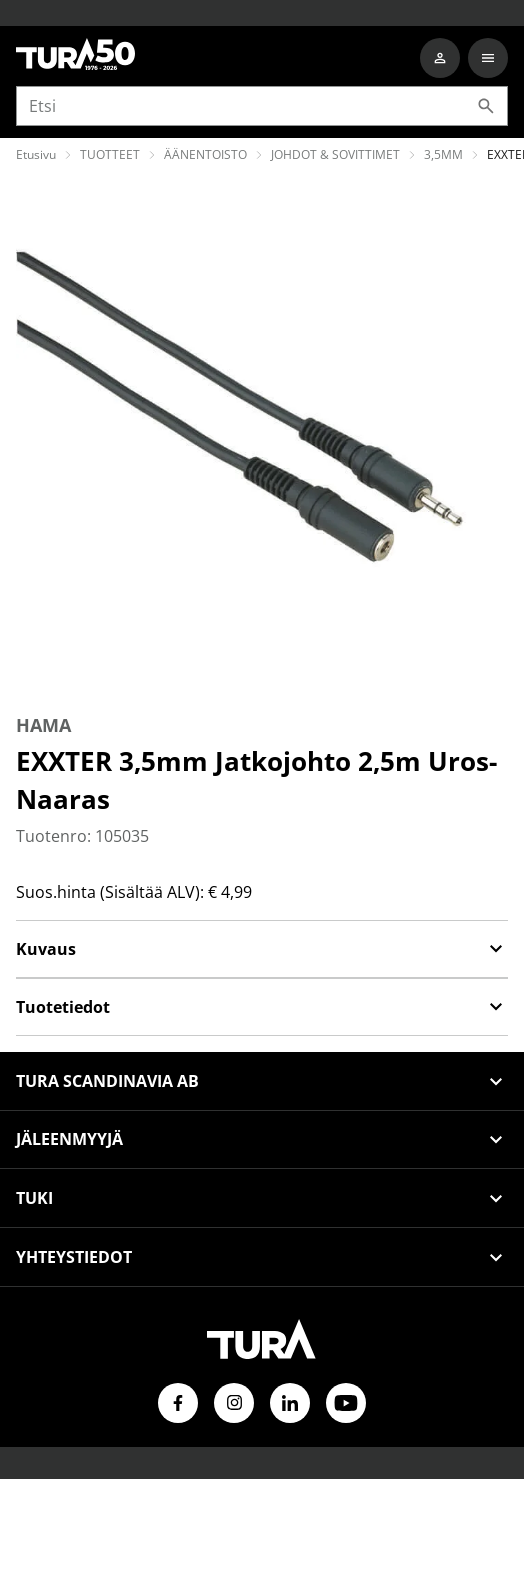  Describe the element at coordinates (36, 154) in the screenshot. I see `Etusivu` at that location.